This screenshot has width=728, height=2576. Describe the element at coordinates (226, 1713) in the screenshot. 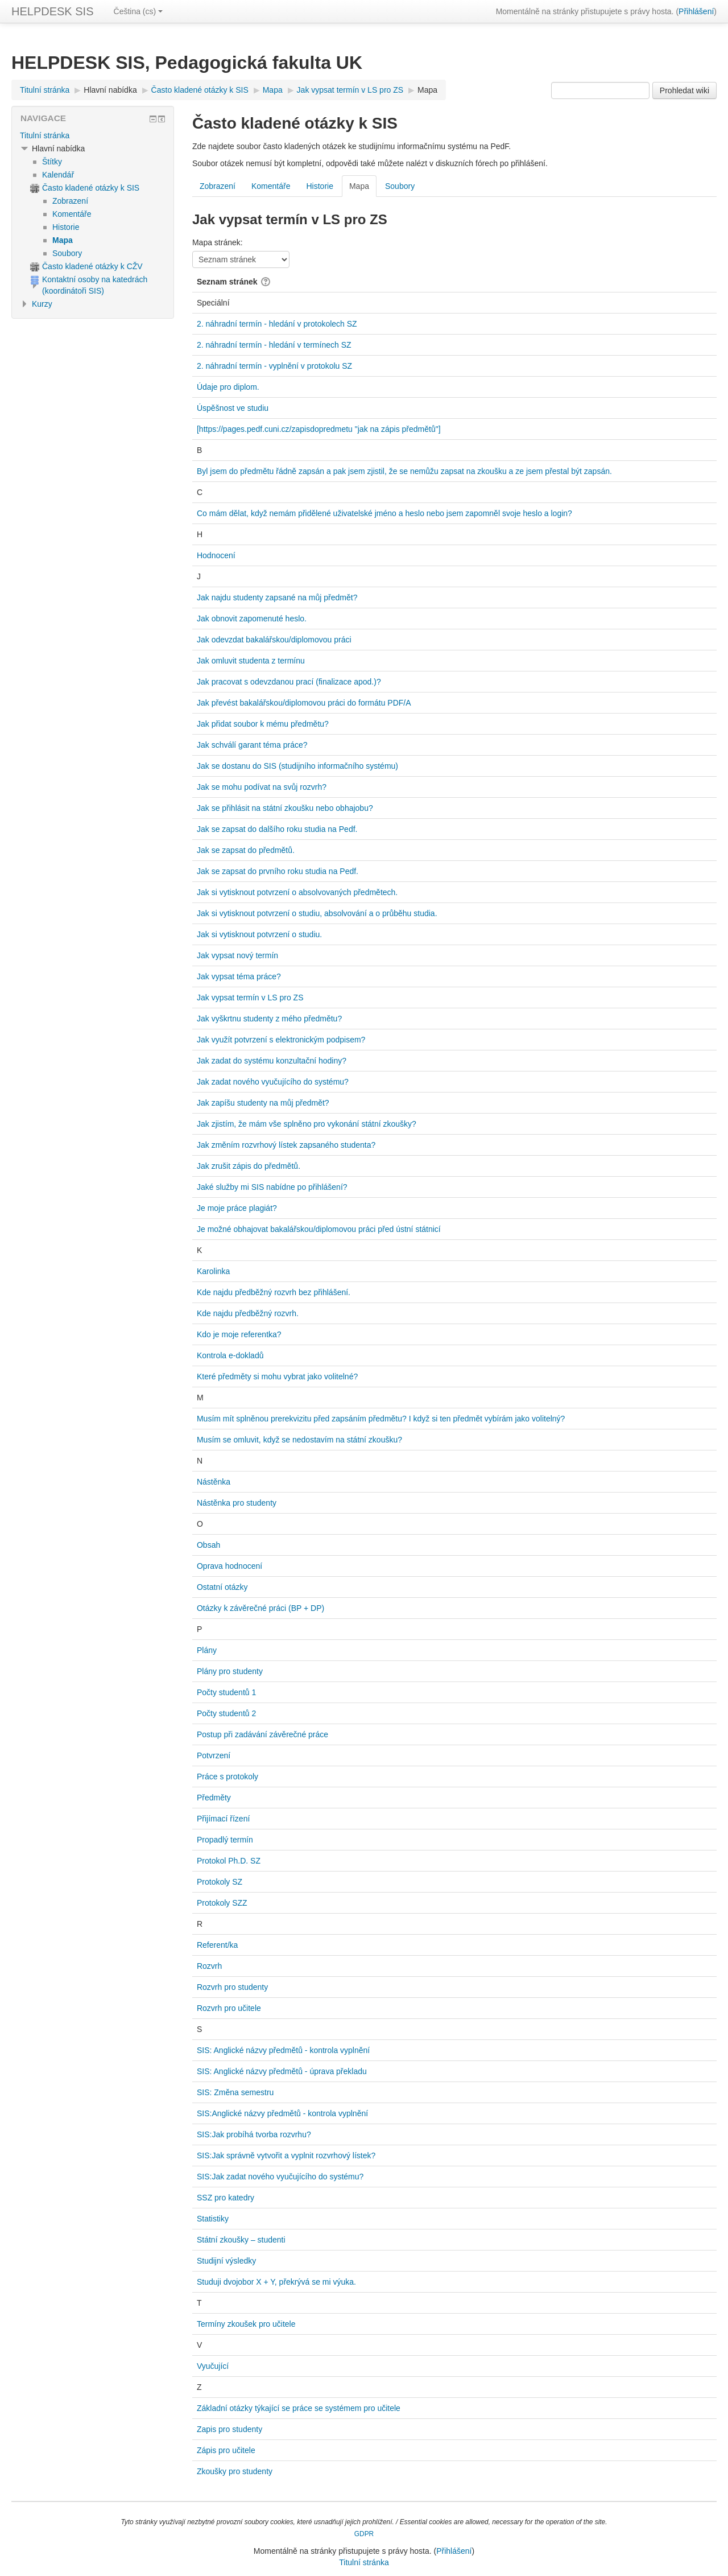

I see `Počty studentů 2` at that location.